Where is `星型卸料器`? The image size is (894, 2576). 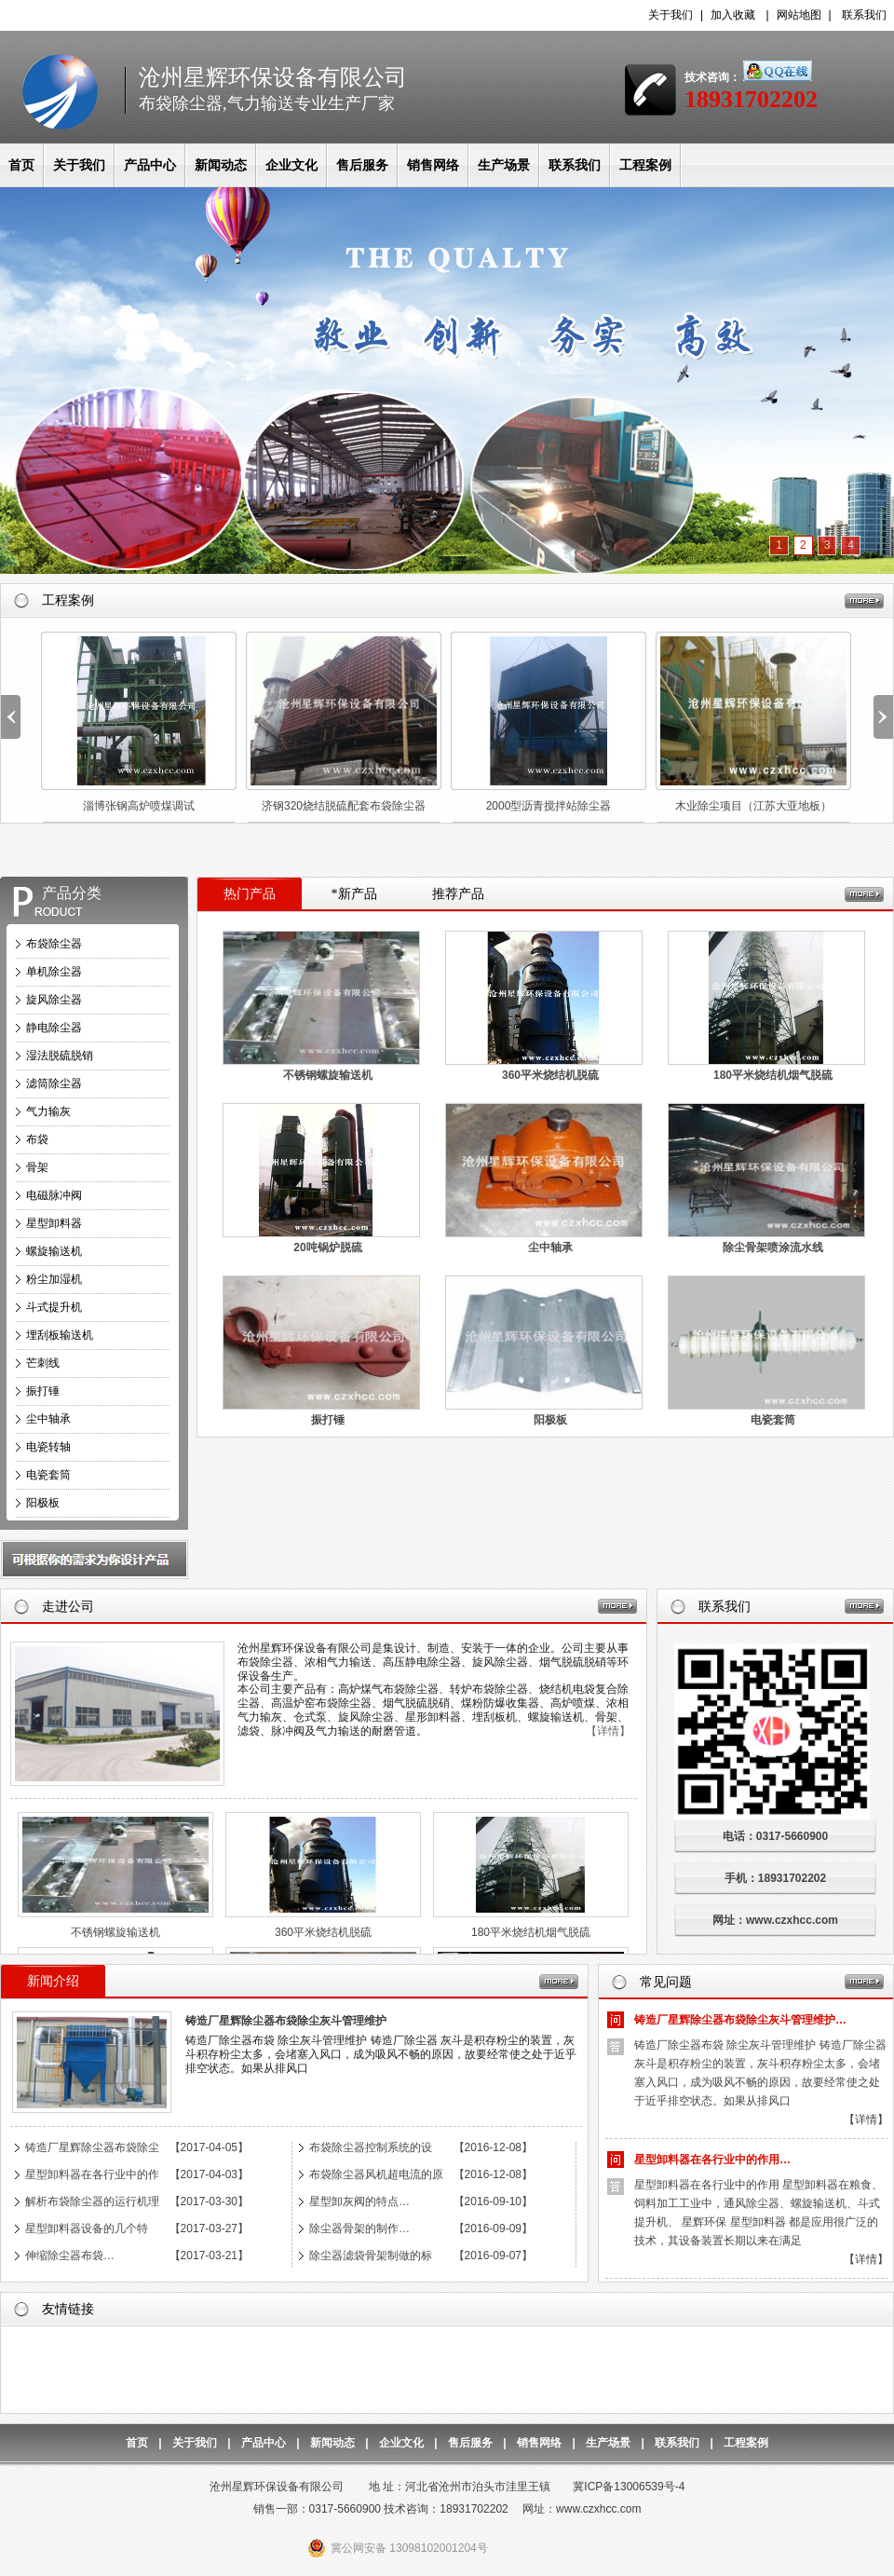 星型卸料器 is located at coordinates (54, 1223).